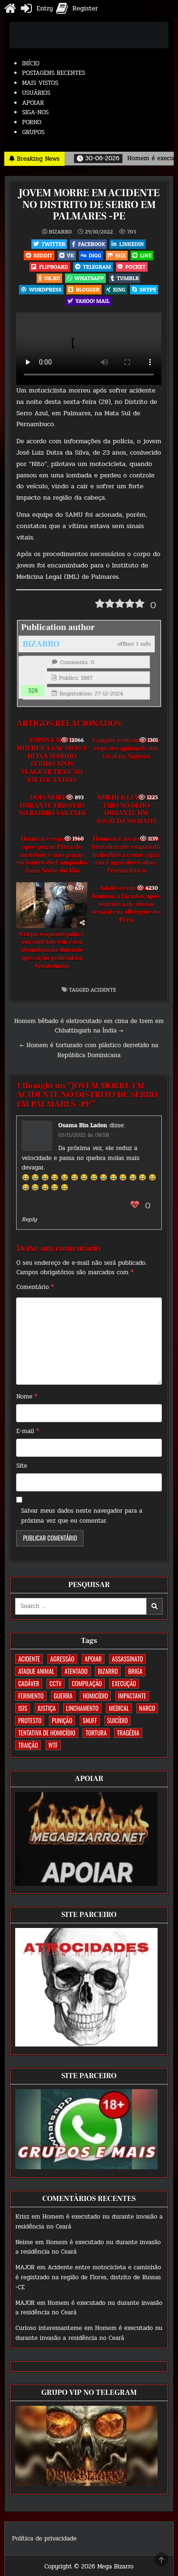 The image size is (178, 2576). What do you see at coordinates (81, 1516) in the screenshot?
I see `Salvar meus dados neste navegador para a próxima vez que eu comentar.` at bounding box center [81, 1516].